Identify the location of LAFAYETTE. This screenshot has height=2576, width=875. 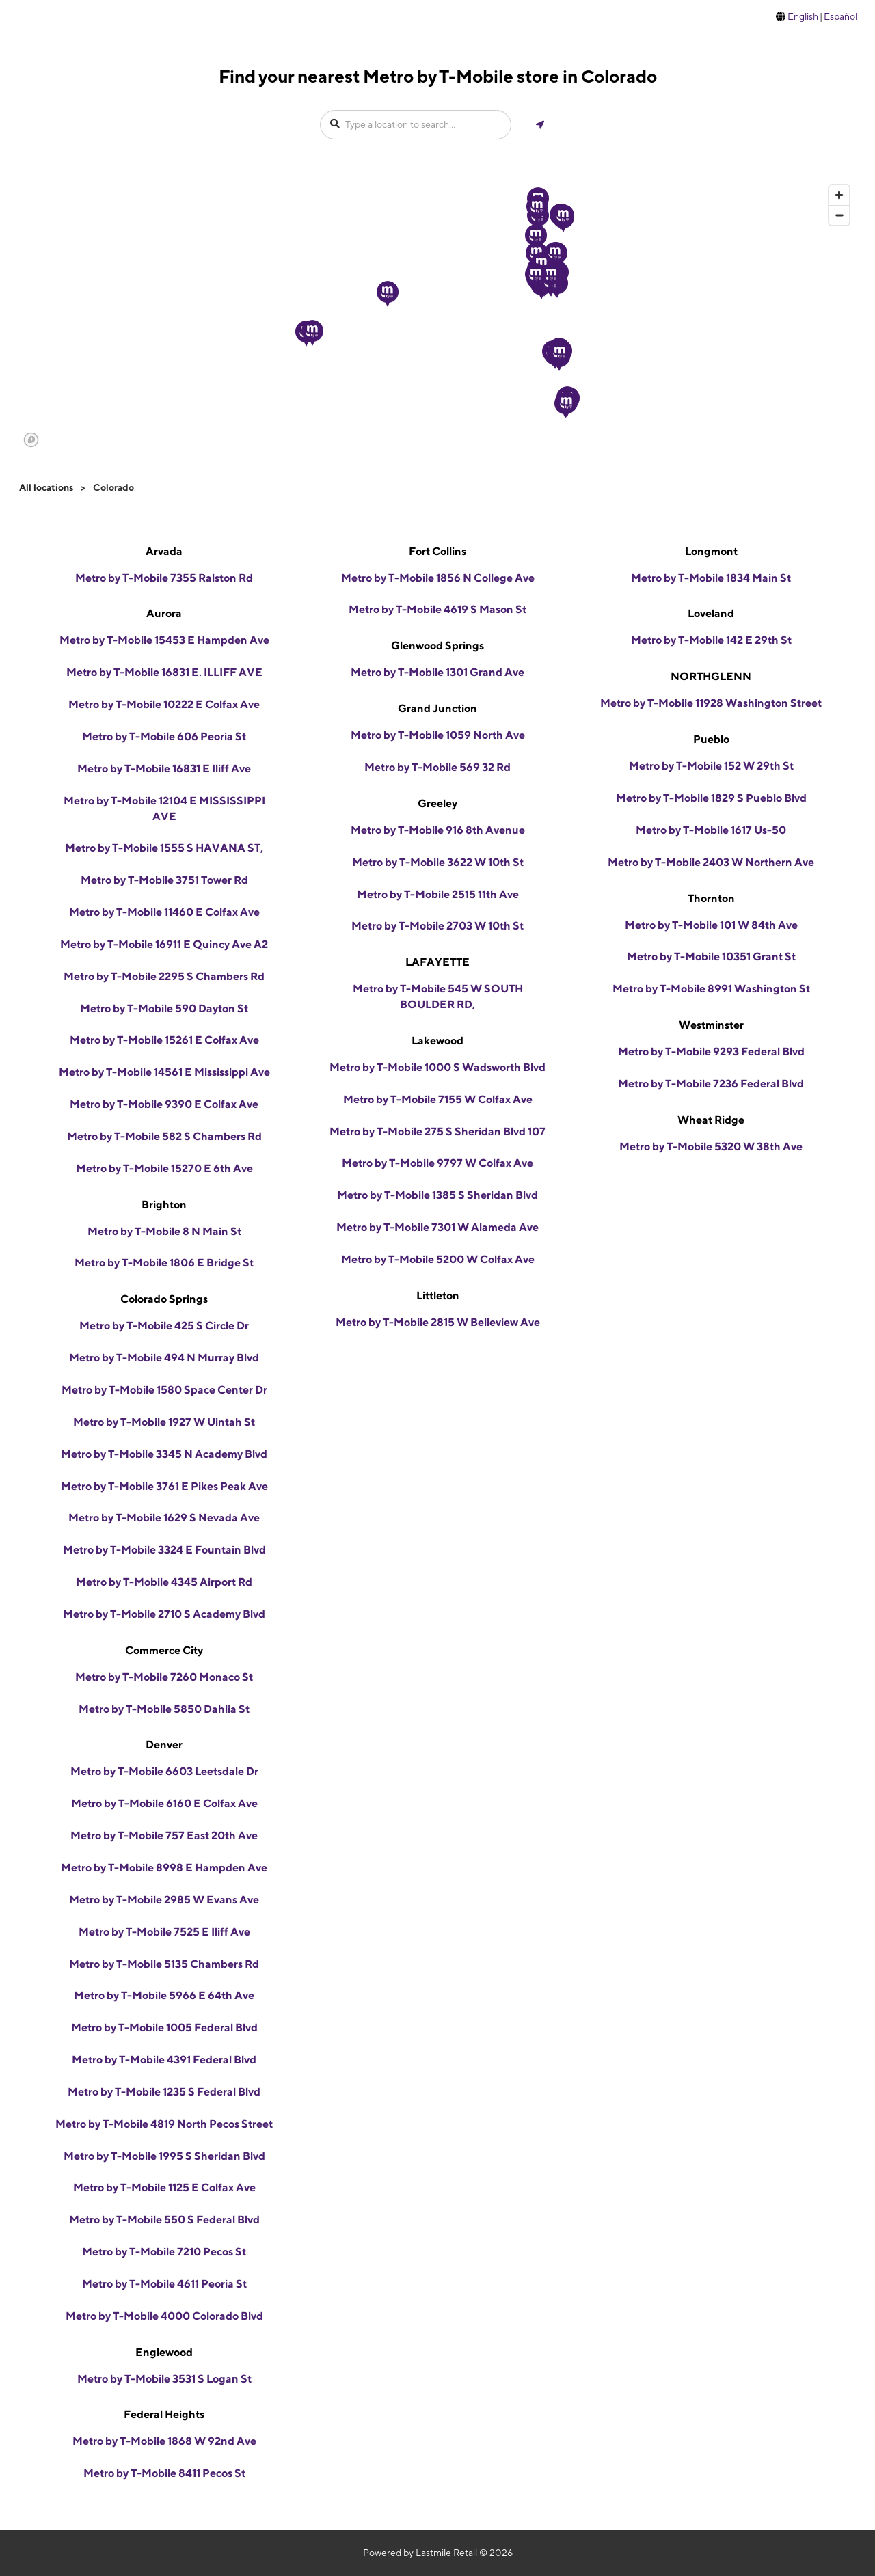
(437, 961).